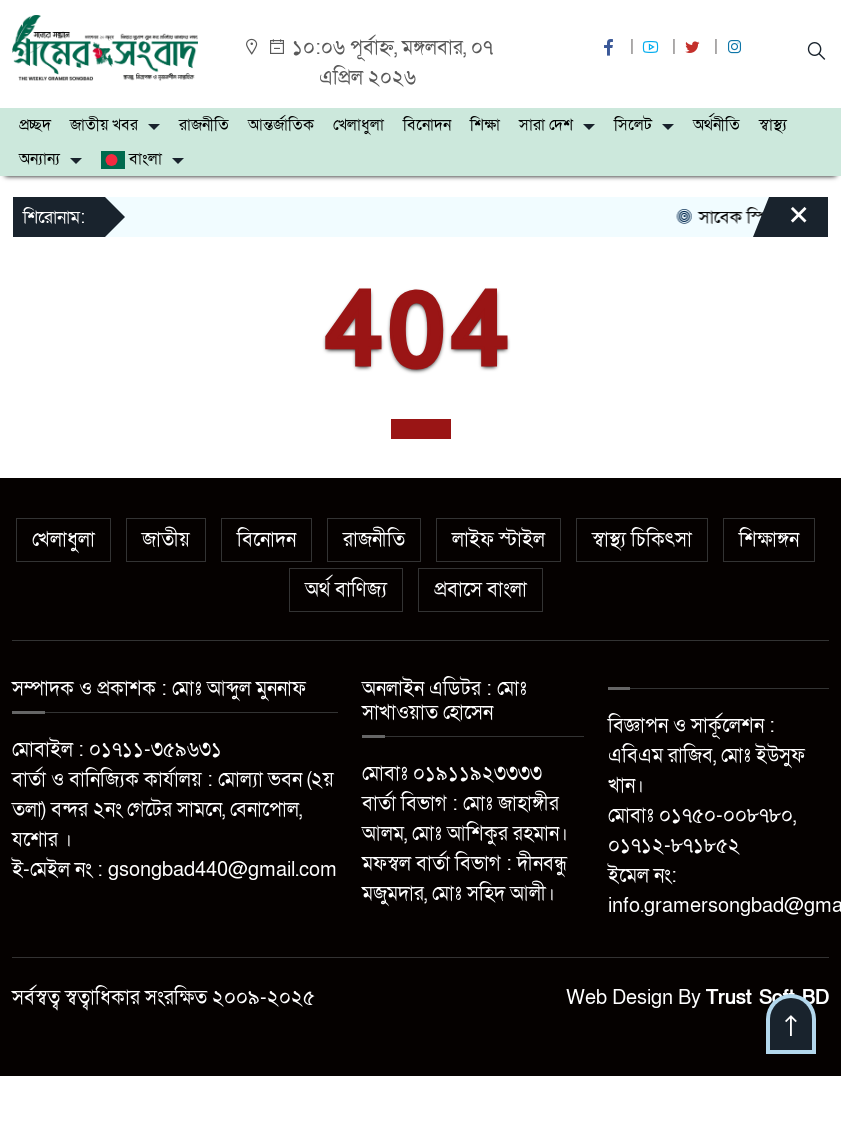  I want to click on স্বাস্থ্য চিকিৎসা, so click(642, 540).